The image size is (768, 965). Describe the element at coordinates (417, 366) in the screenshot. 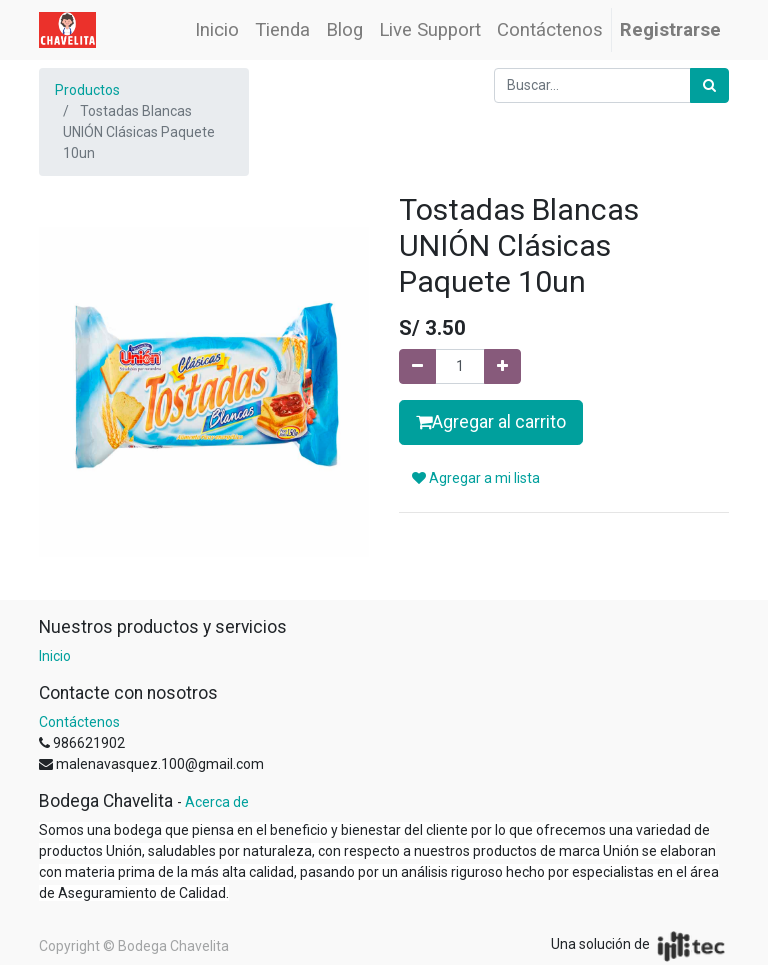

I see `[Quitar uno]` at that location.